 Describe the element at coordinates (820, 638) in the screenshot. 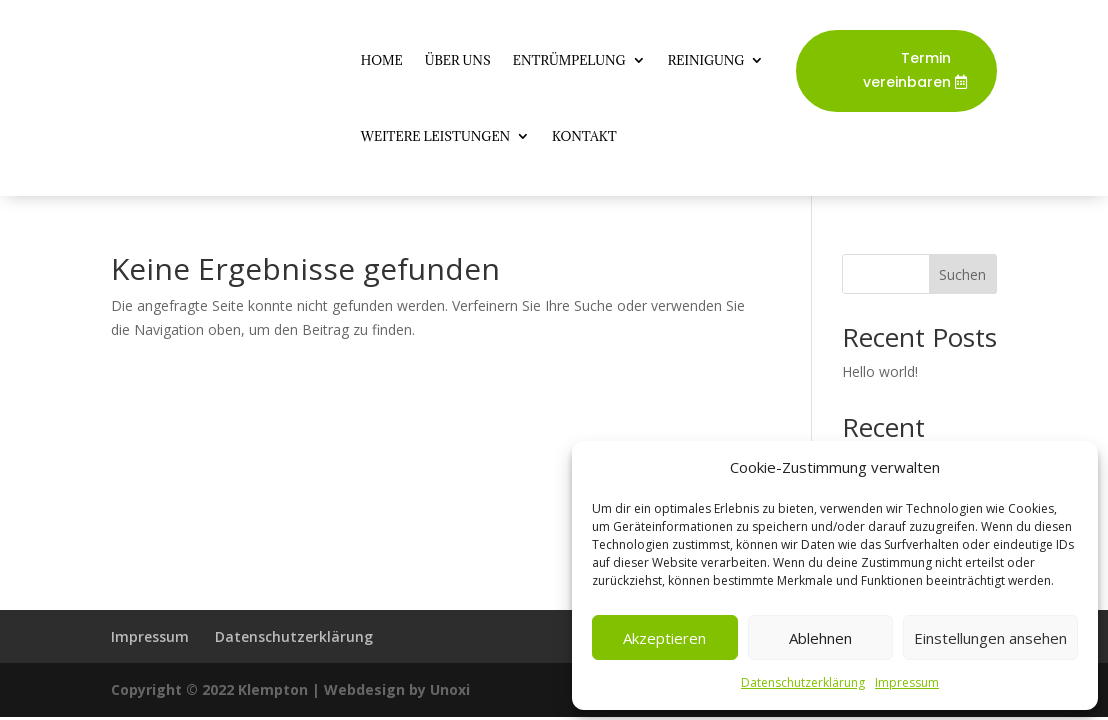

I see `Ablehnen` at that location.